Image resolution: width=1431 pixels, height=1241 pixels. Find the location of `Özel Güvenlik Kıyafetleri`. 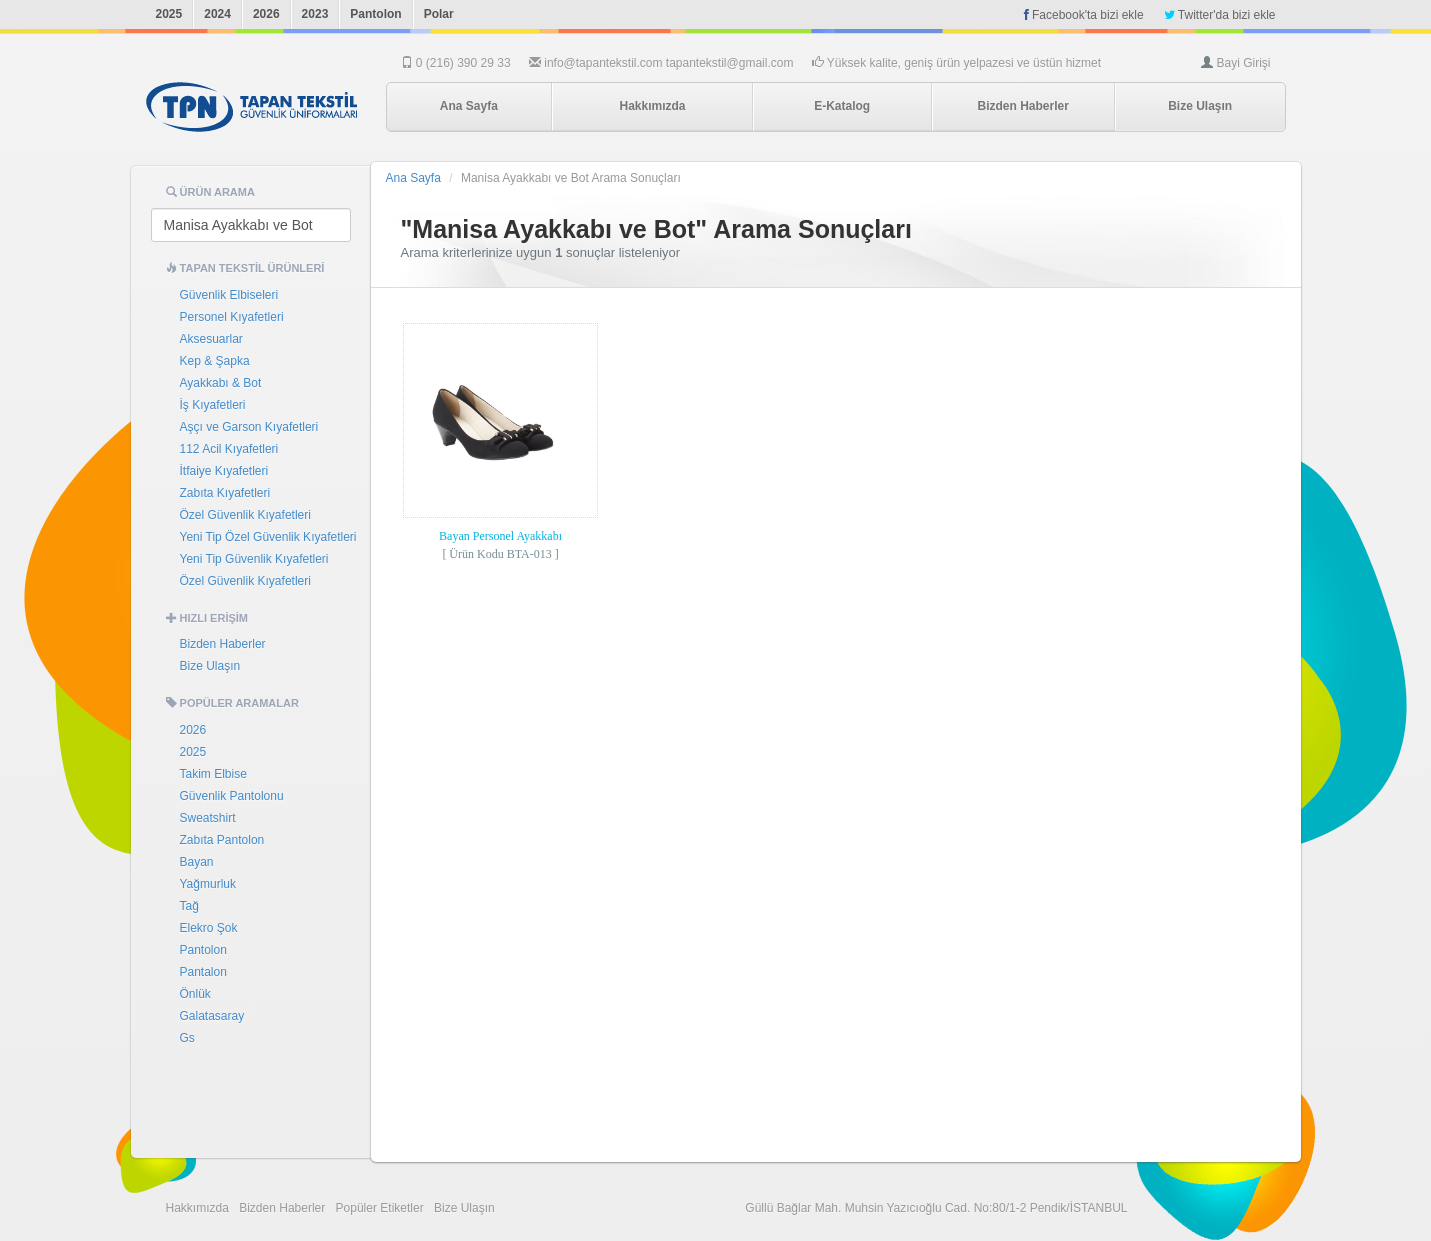

Özel Güvenlik Kıyafetleri is located at coordinates (245, 515).